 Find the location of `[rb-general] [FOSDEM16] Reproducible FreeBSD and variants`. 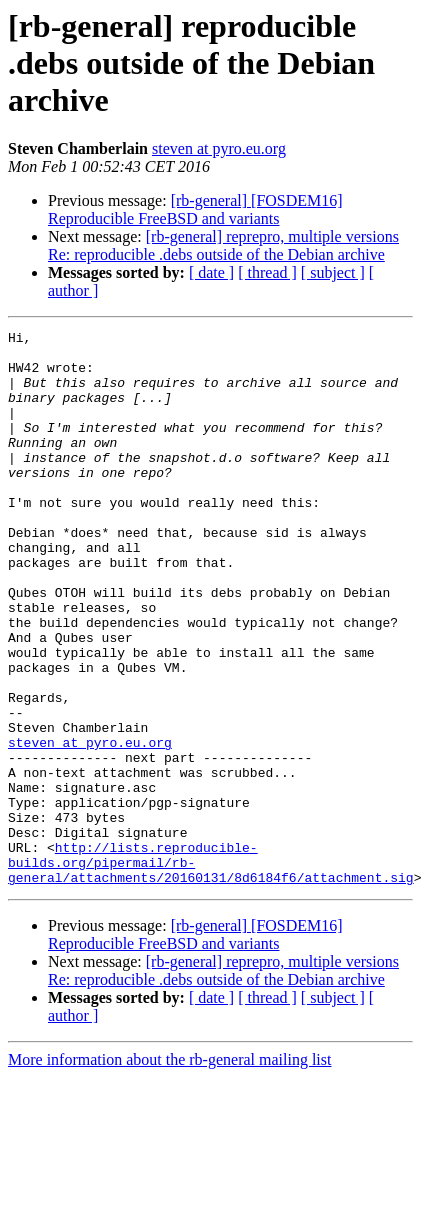

[rb-general] [FOSDEM16] Reproducible FreeBSD and variants is located at coordinates (195, 209).